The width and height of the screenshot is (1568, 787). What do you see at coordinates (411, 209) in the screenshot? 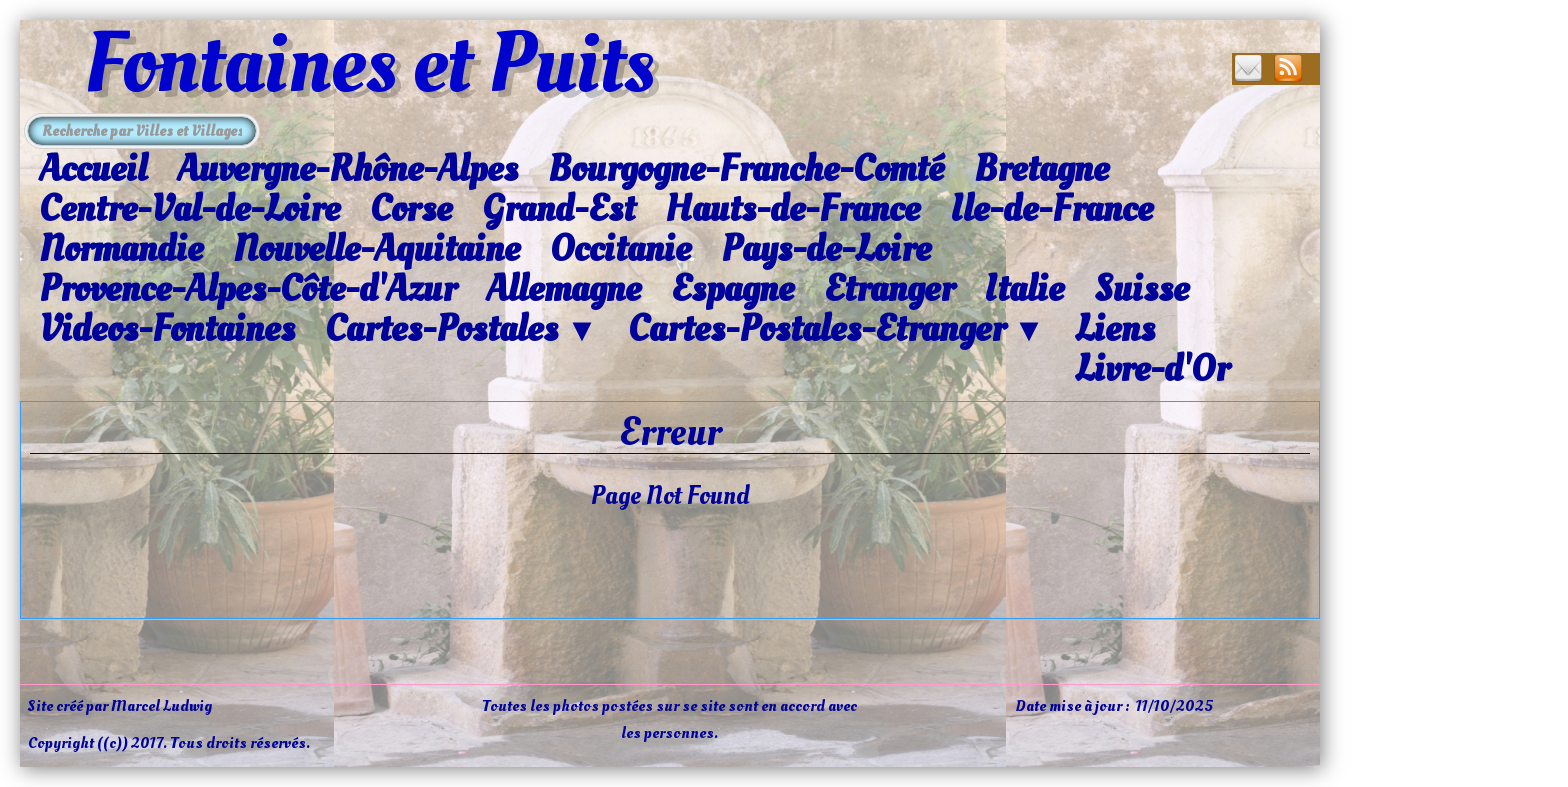
I see `Corse` at bounding box center [411, 209].